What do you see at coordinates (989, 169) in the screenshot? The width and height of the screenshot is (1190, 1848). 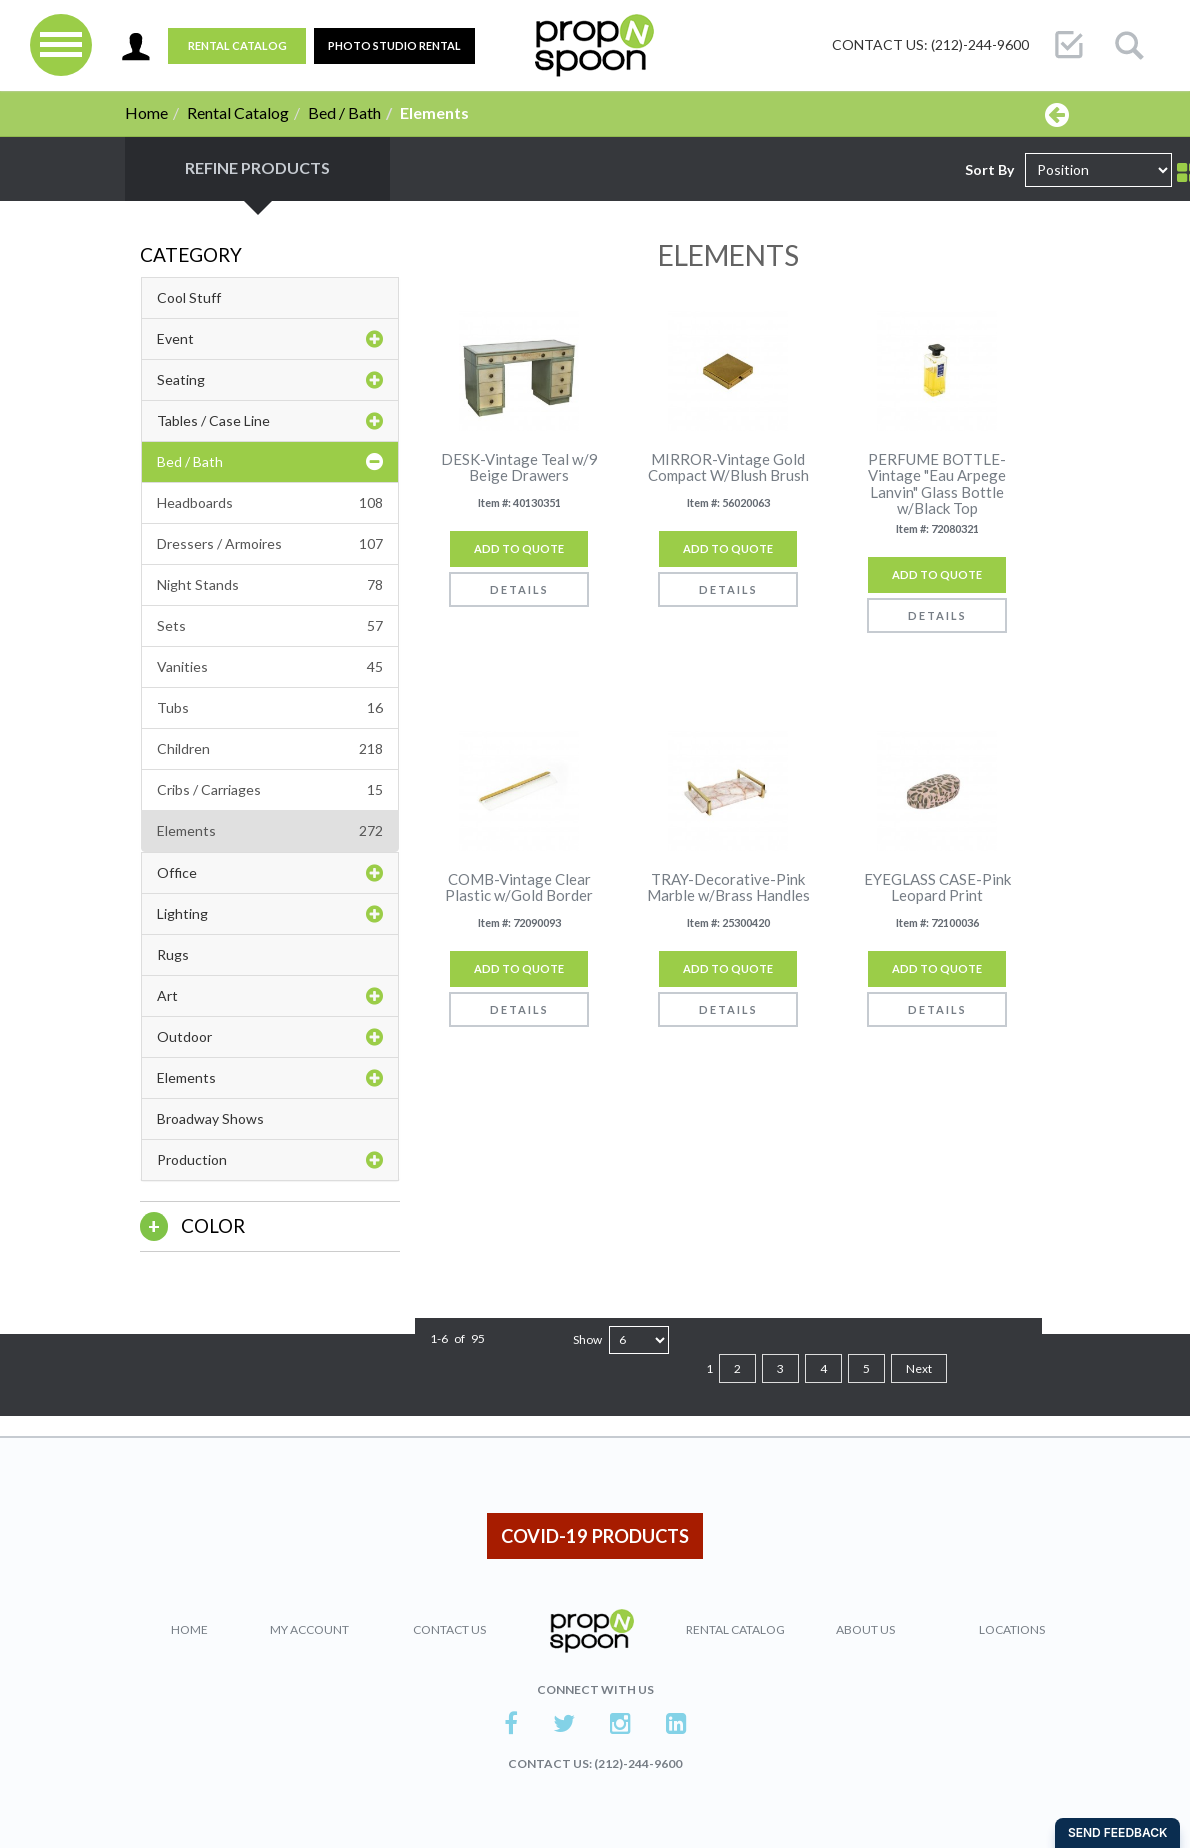 I see `Sort By` at bounding box center [989, 169].